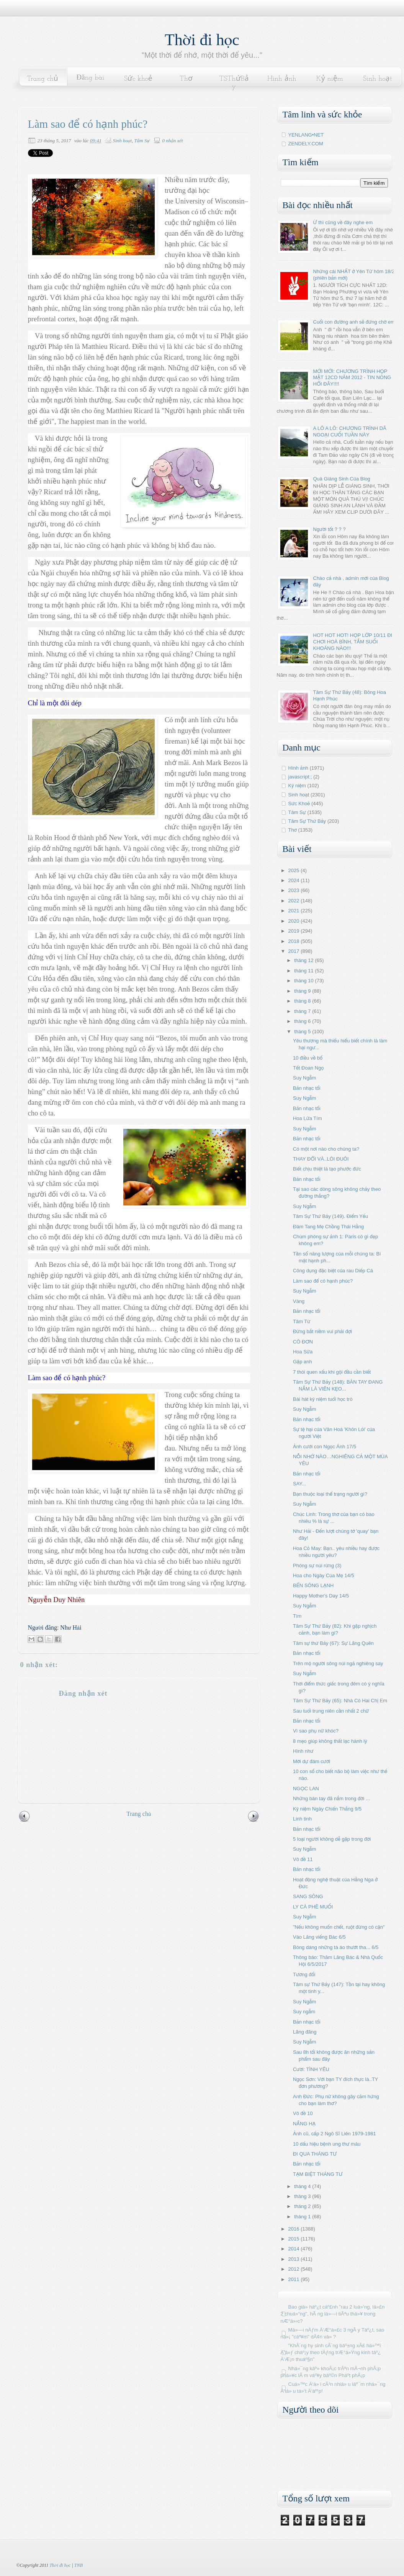 The image size is (404, 2576). I want to click on Suy ngẫm, so click(304, 2011).